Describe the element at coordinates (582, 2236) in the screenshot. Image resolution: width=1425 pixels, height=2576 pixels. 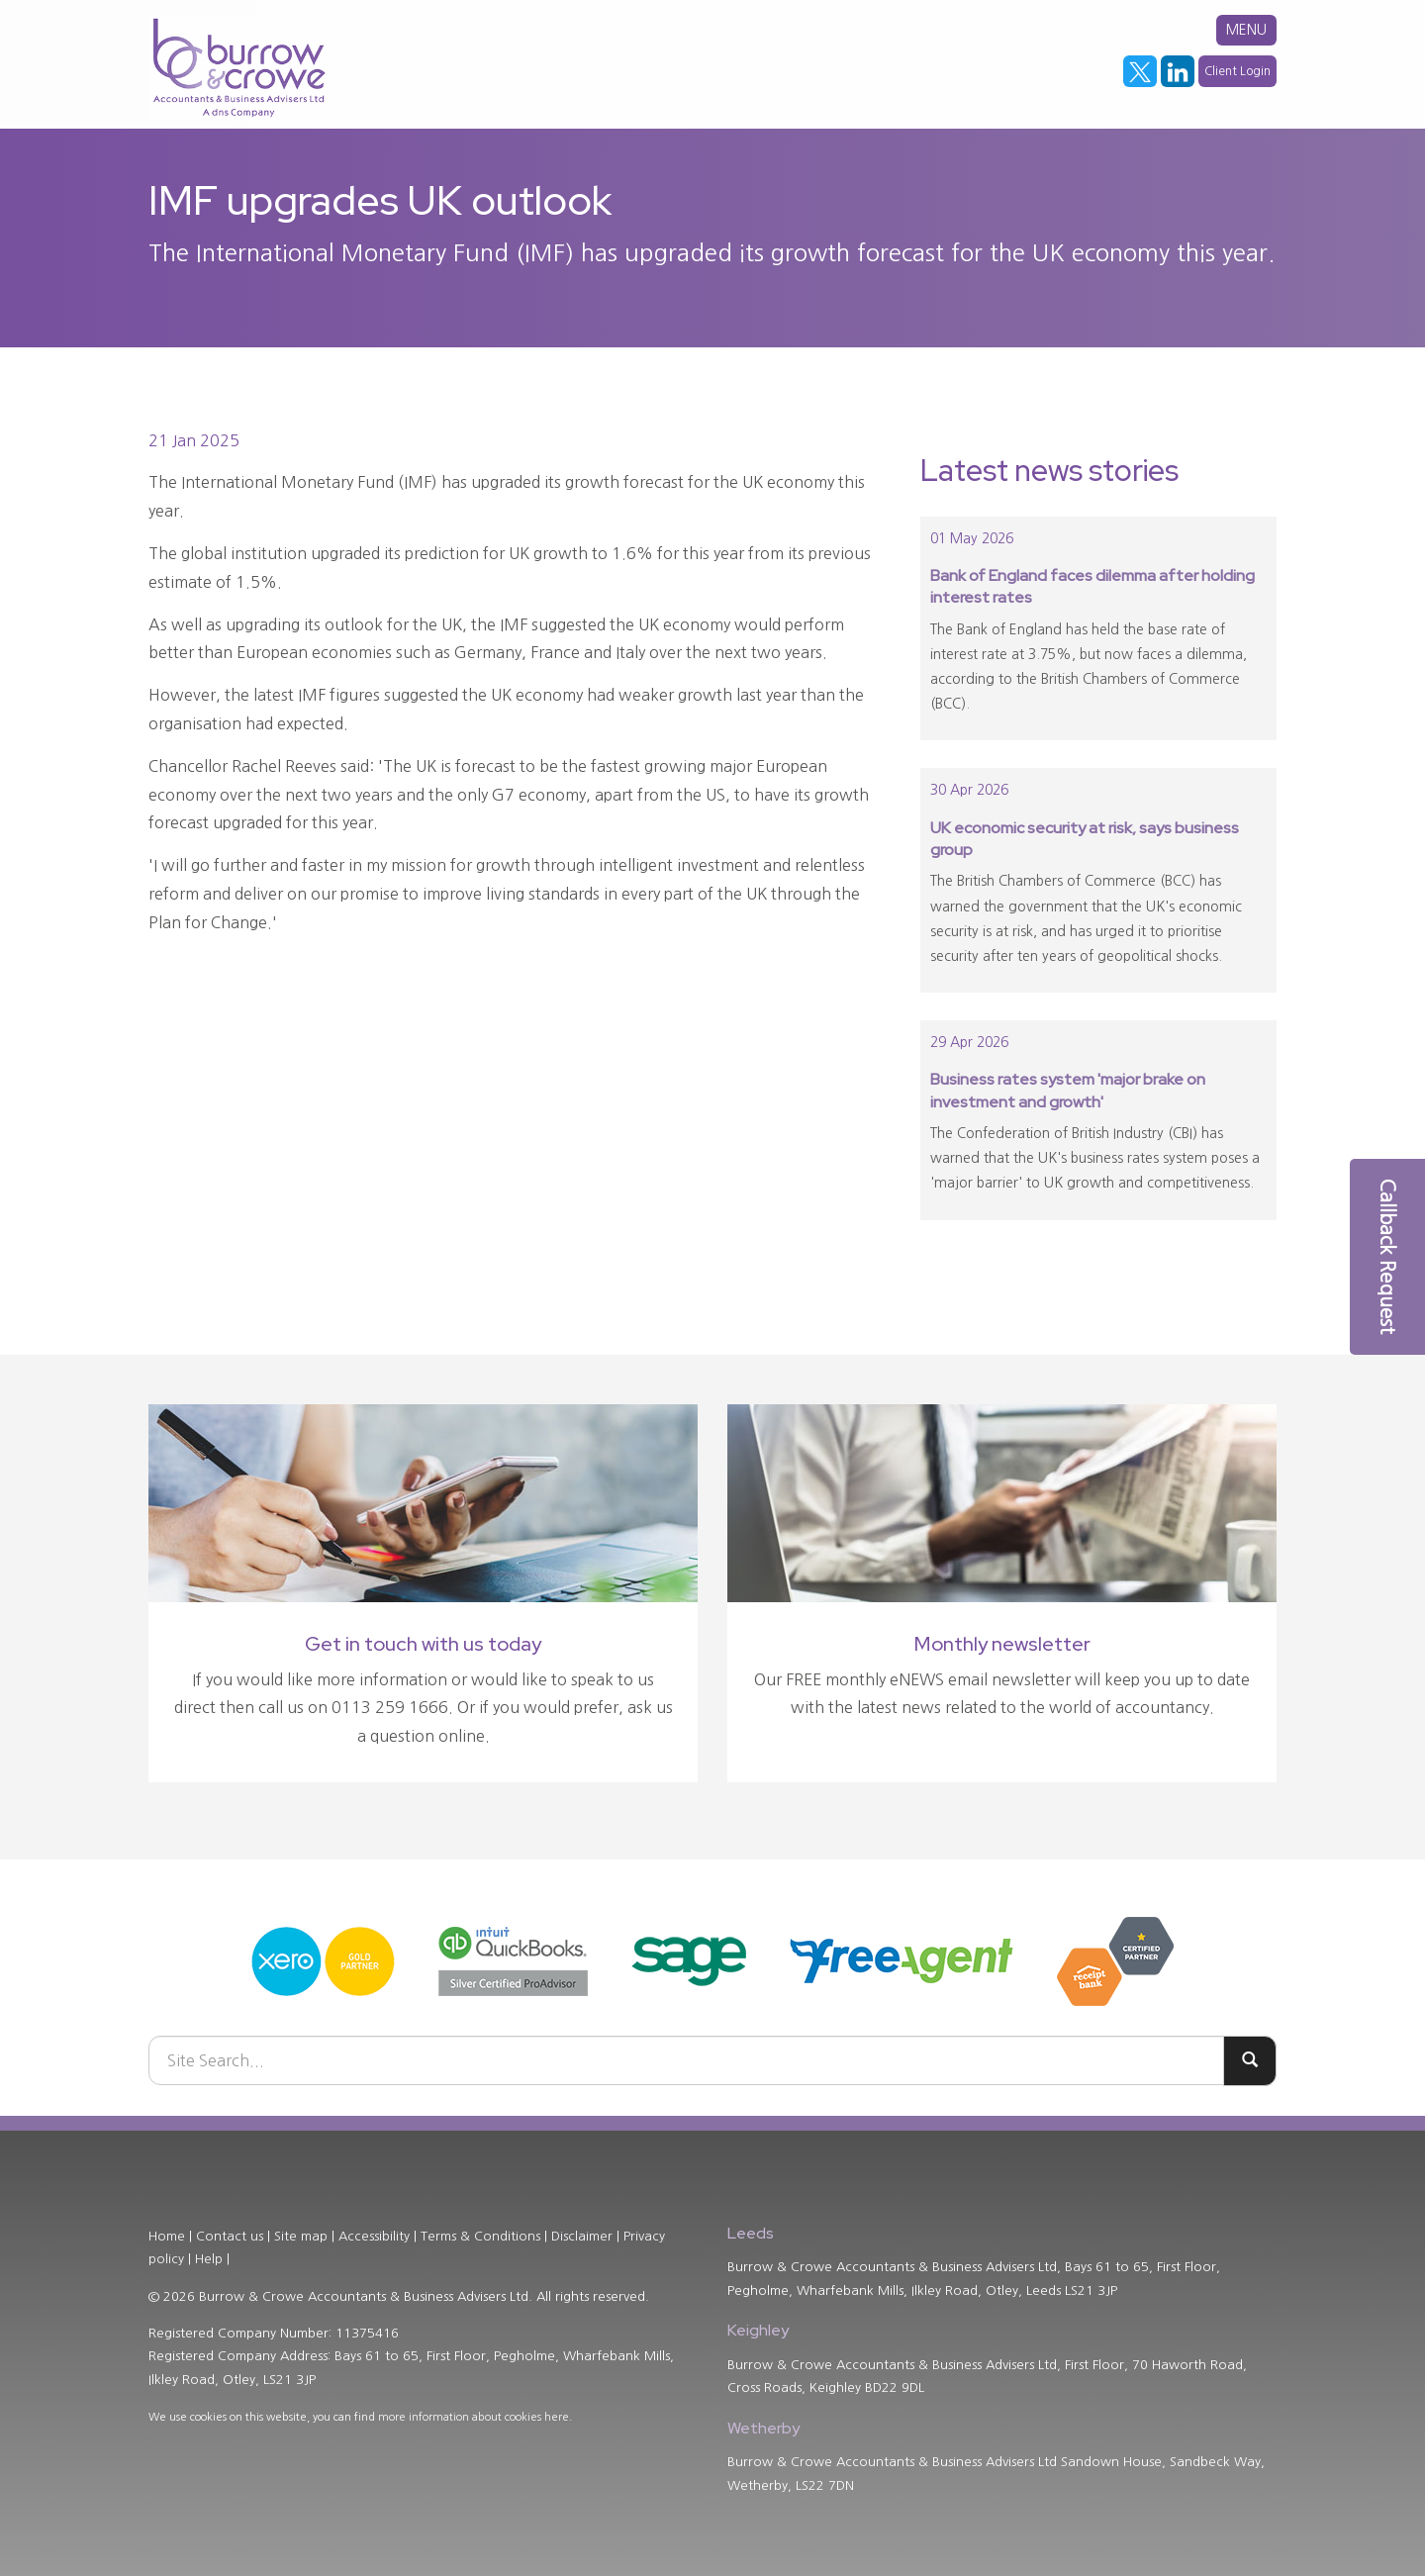
I see `Disclaimer` at that location.